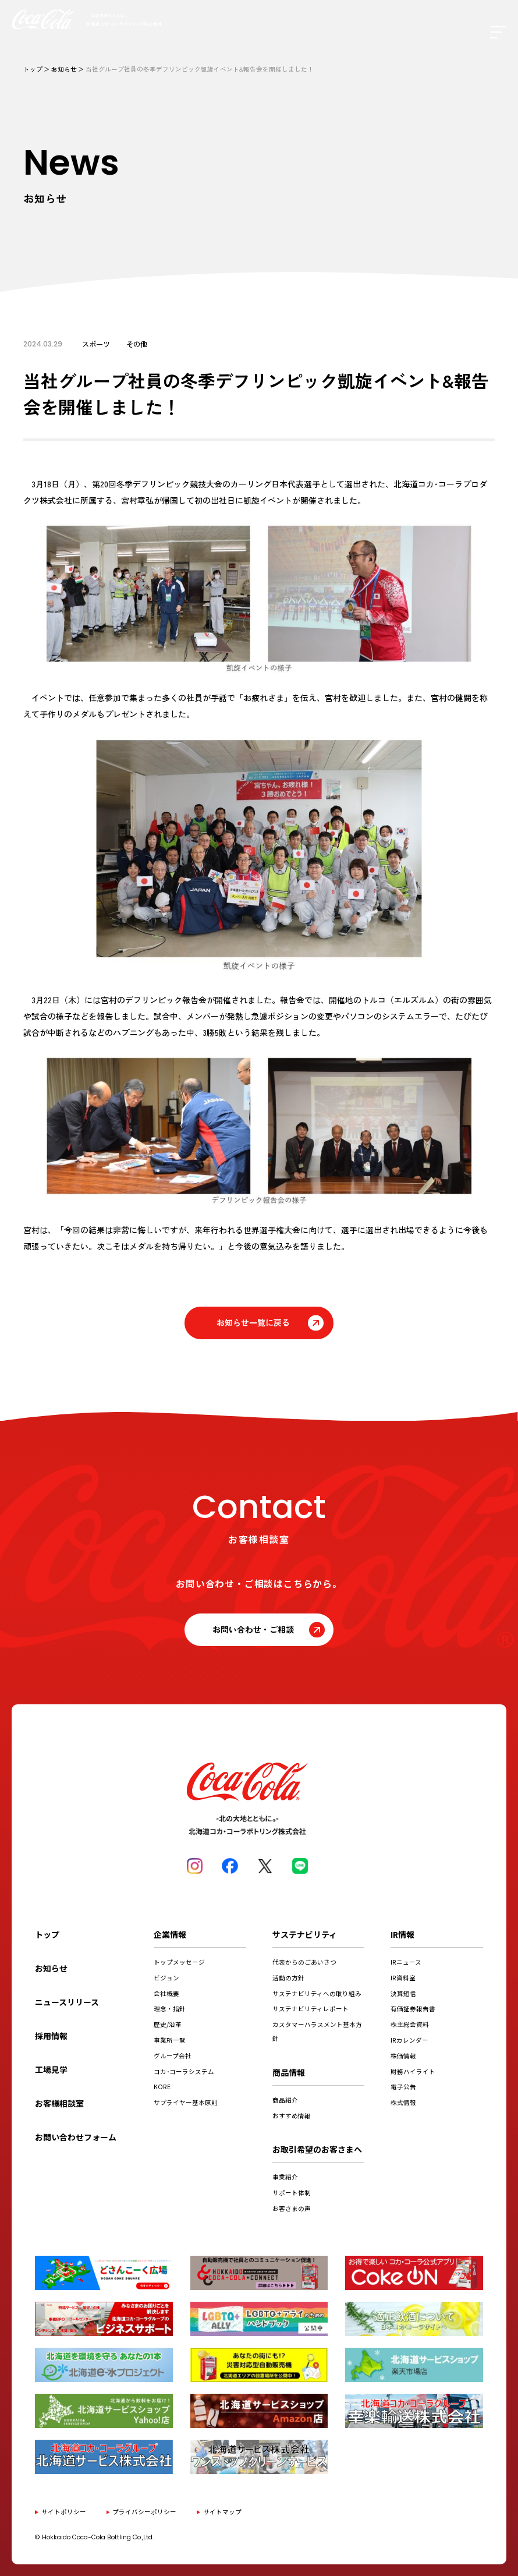  Describe the element at coordinates (409, 2040) in the screenshot. I see `IRカレンダー` at that location.